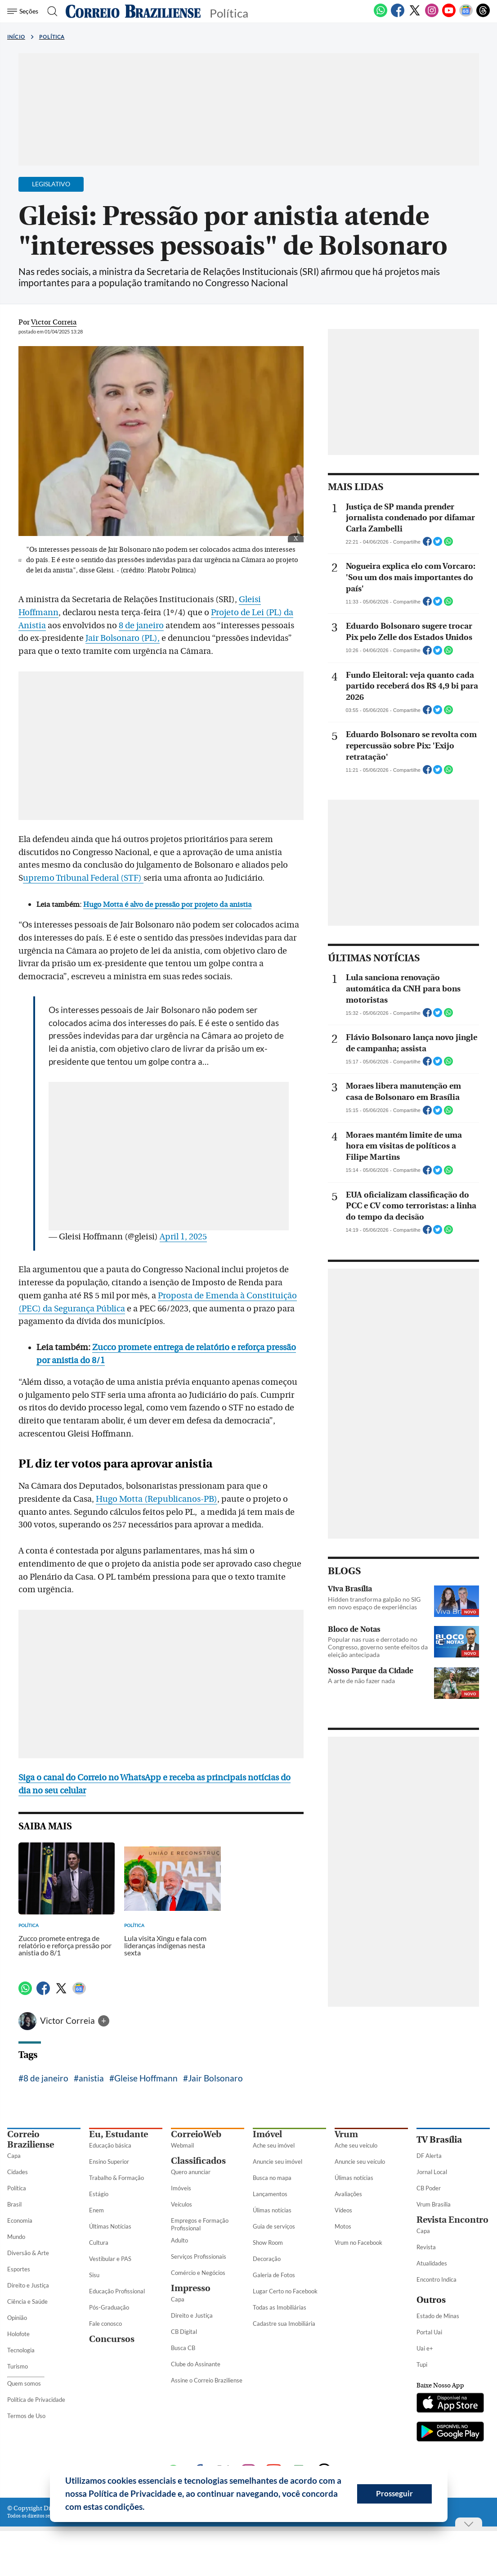 Image resolution: width=497 pixels, height=2576 pixels. Describe the element at coordinates (285, 2291) in the screenshot. I see `Lugar Certo no Facebook` at that location.